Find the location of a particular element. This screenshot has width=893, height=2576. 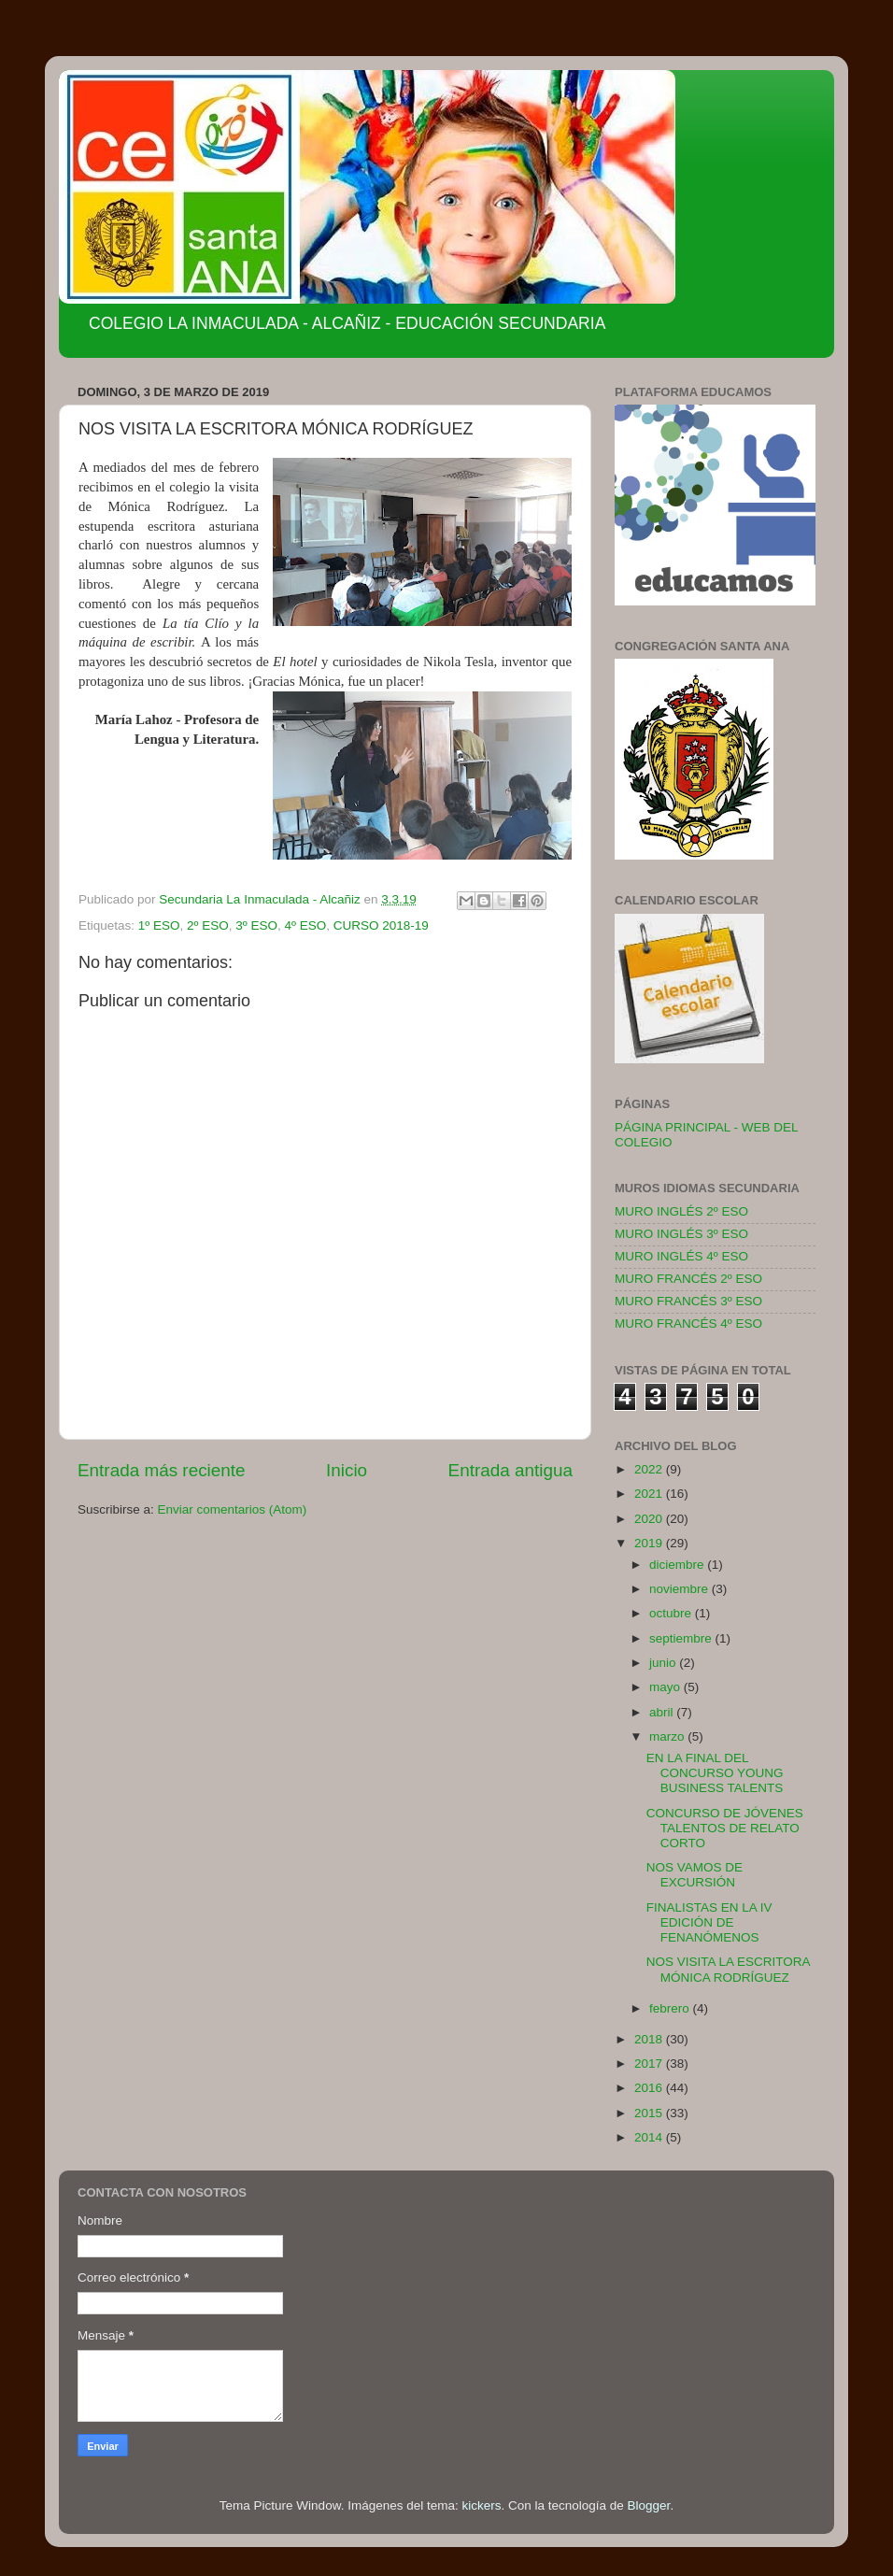

junio is located at coordinates (664, 1663).